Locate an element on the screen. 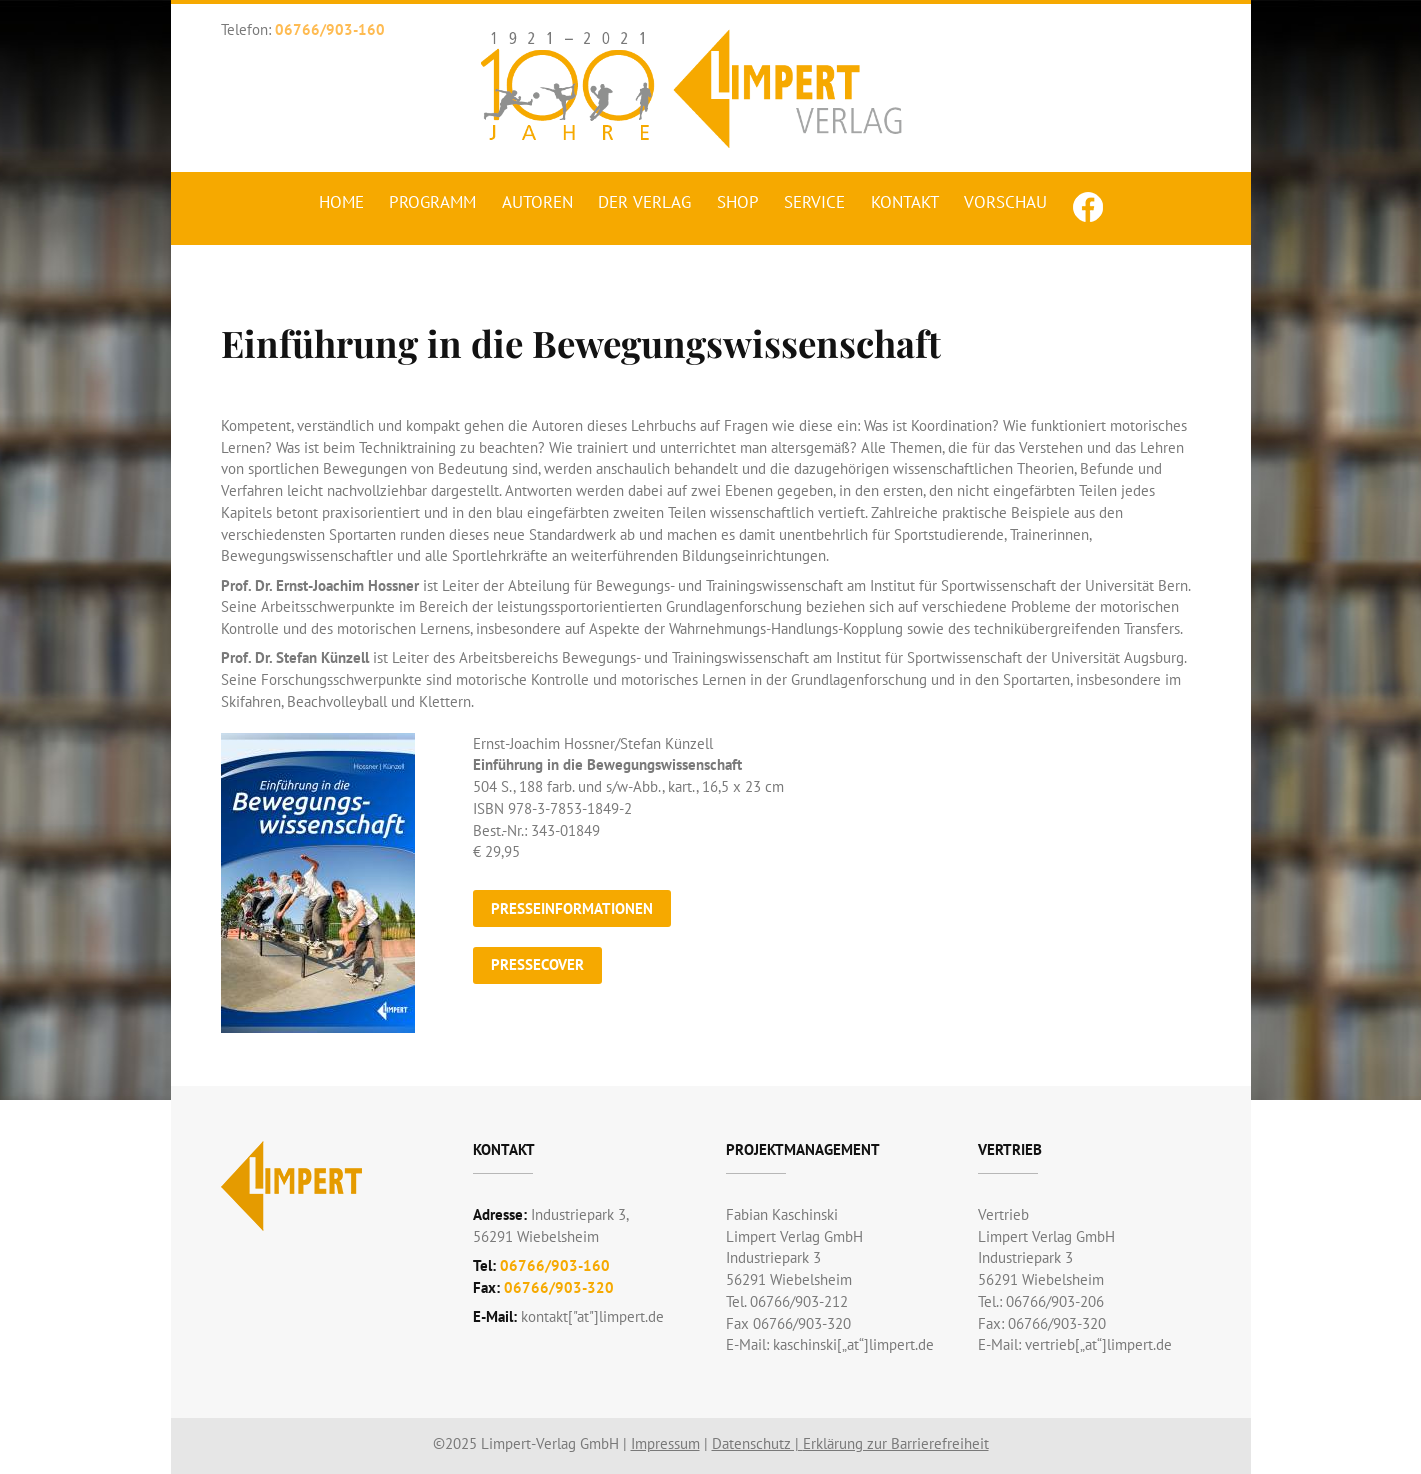 This screenshot has height=1474, width=1421. Presseinformationen is located at coordinates (572, 908).